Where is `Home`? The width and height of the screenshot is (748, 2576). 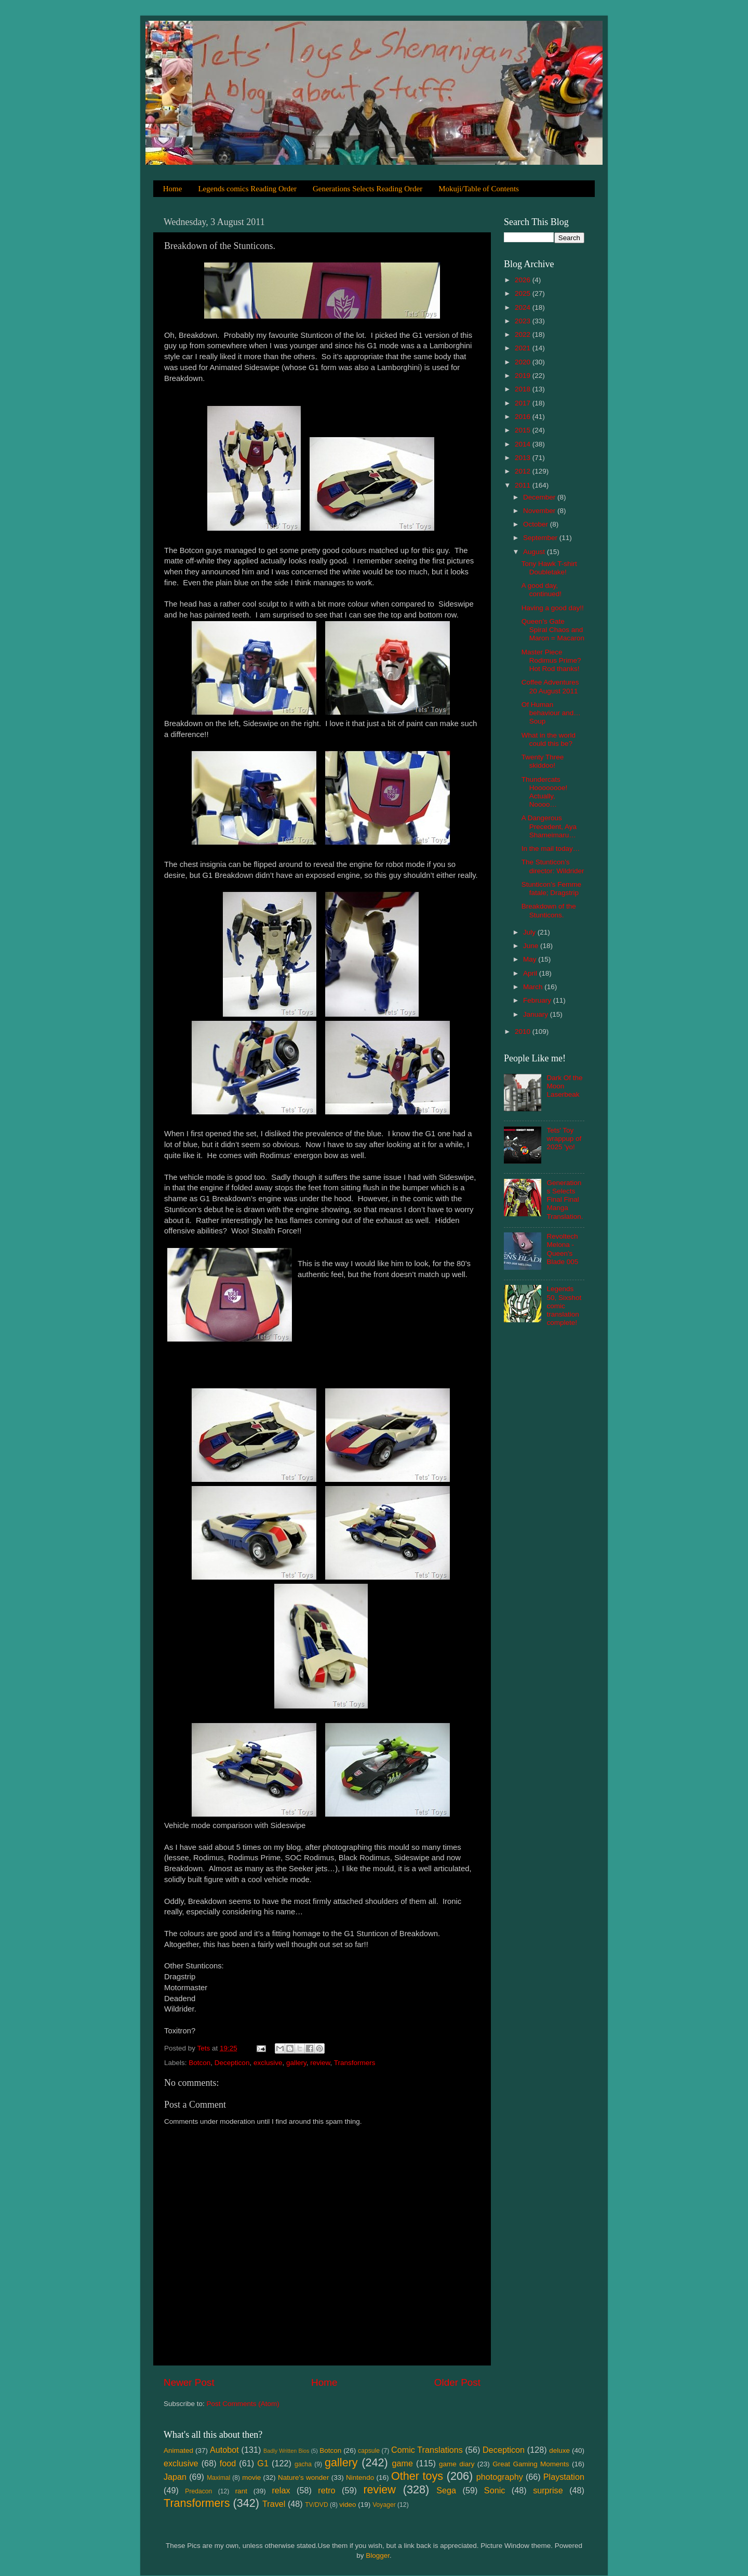
Home is located at coordinates (172, 189).